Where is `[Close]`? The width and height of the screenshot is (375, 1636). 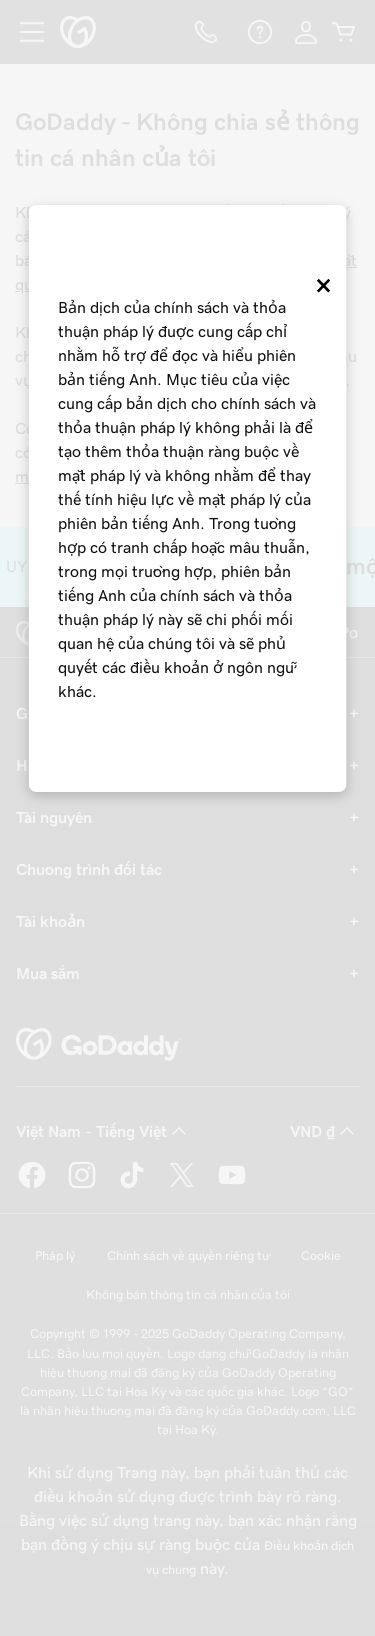
[Close] is located at coordinates (322, 293).